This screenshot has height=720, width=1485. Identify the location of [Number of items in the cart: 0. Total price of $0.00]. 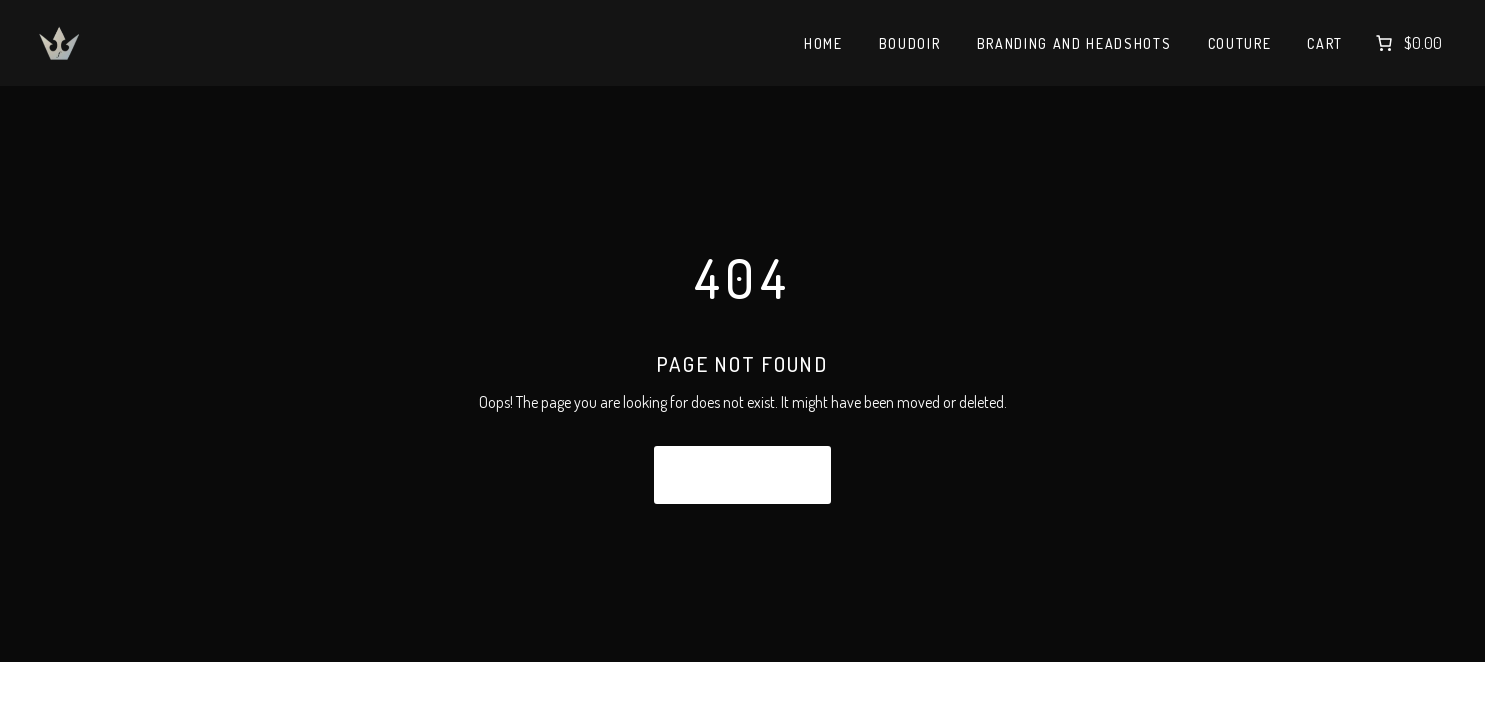
(1407, 43).